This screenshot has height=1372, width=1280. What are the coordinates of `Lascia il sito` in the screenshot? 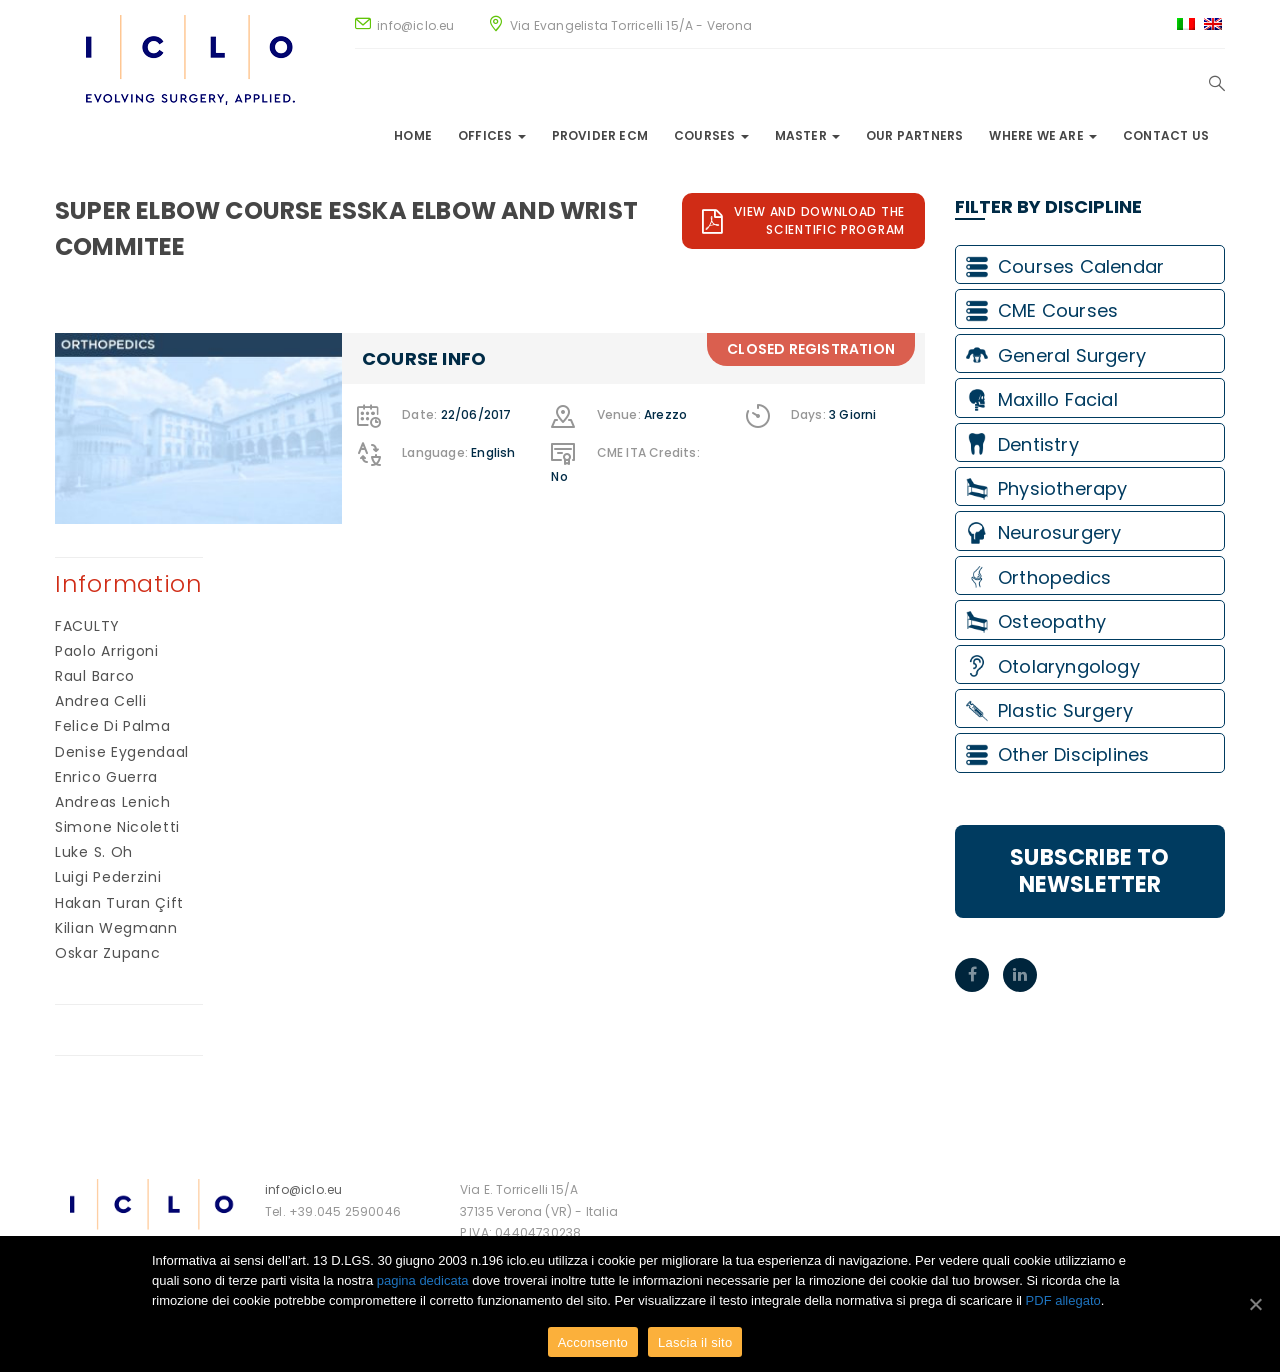 It's located at (695, 1342).